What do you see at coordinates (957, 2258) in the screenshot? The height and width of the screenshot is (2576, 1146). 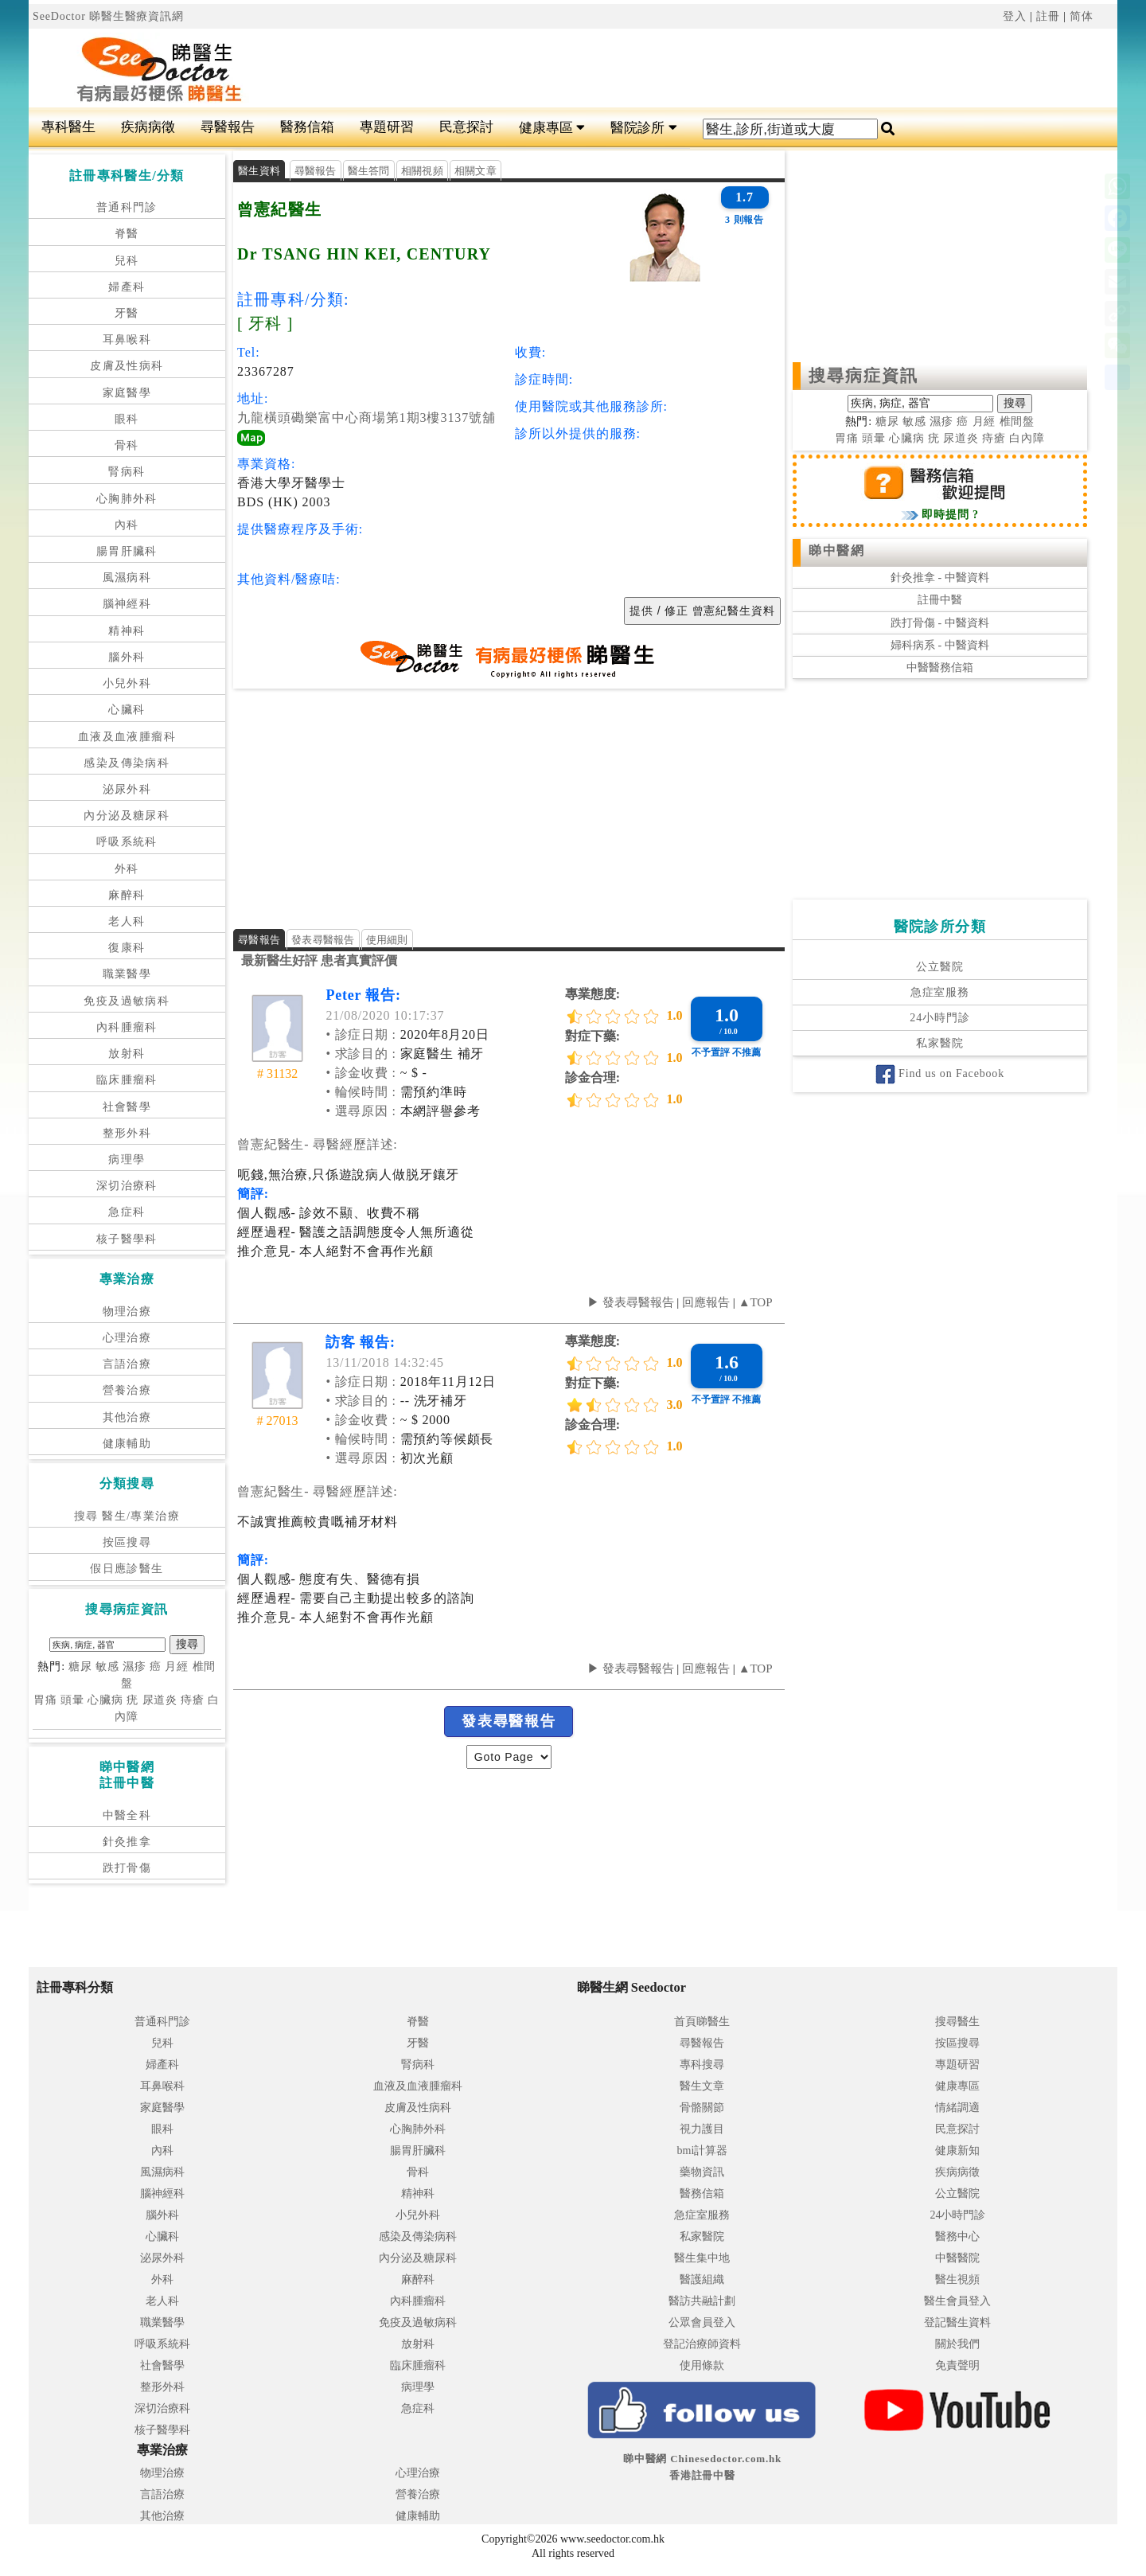 I see `中醫醫院` at bounding box center [957, 2258].